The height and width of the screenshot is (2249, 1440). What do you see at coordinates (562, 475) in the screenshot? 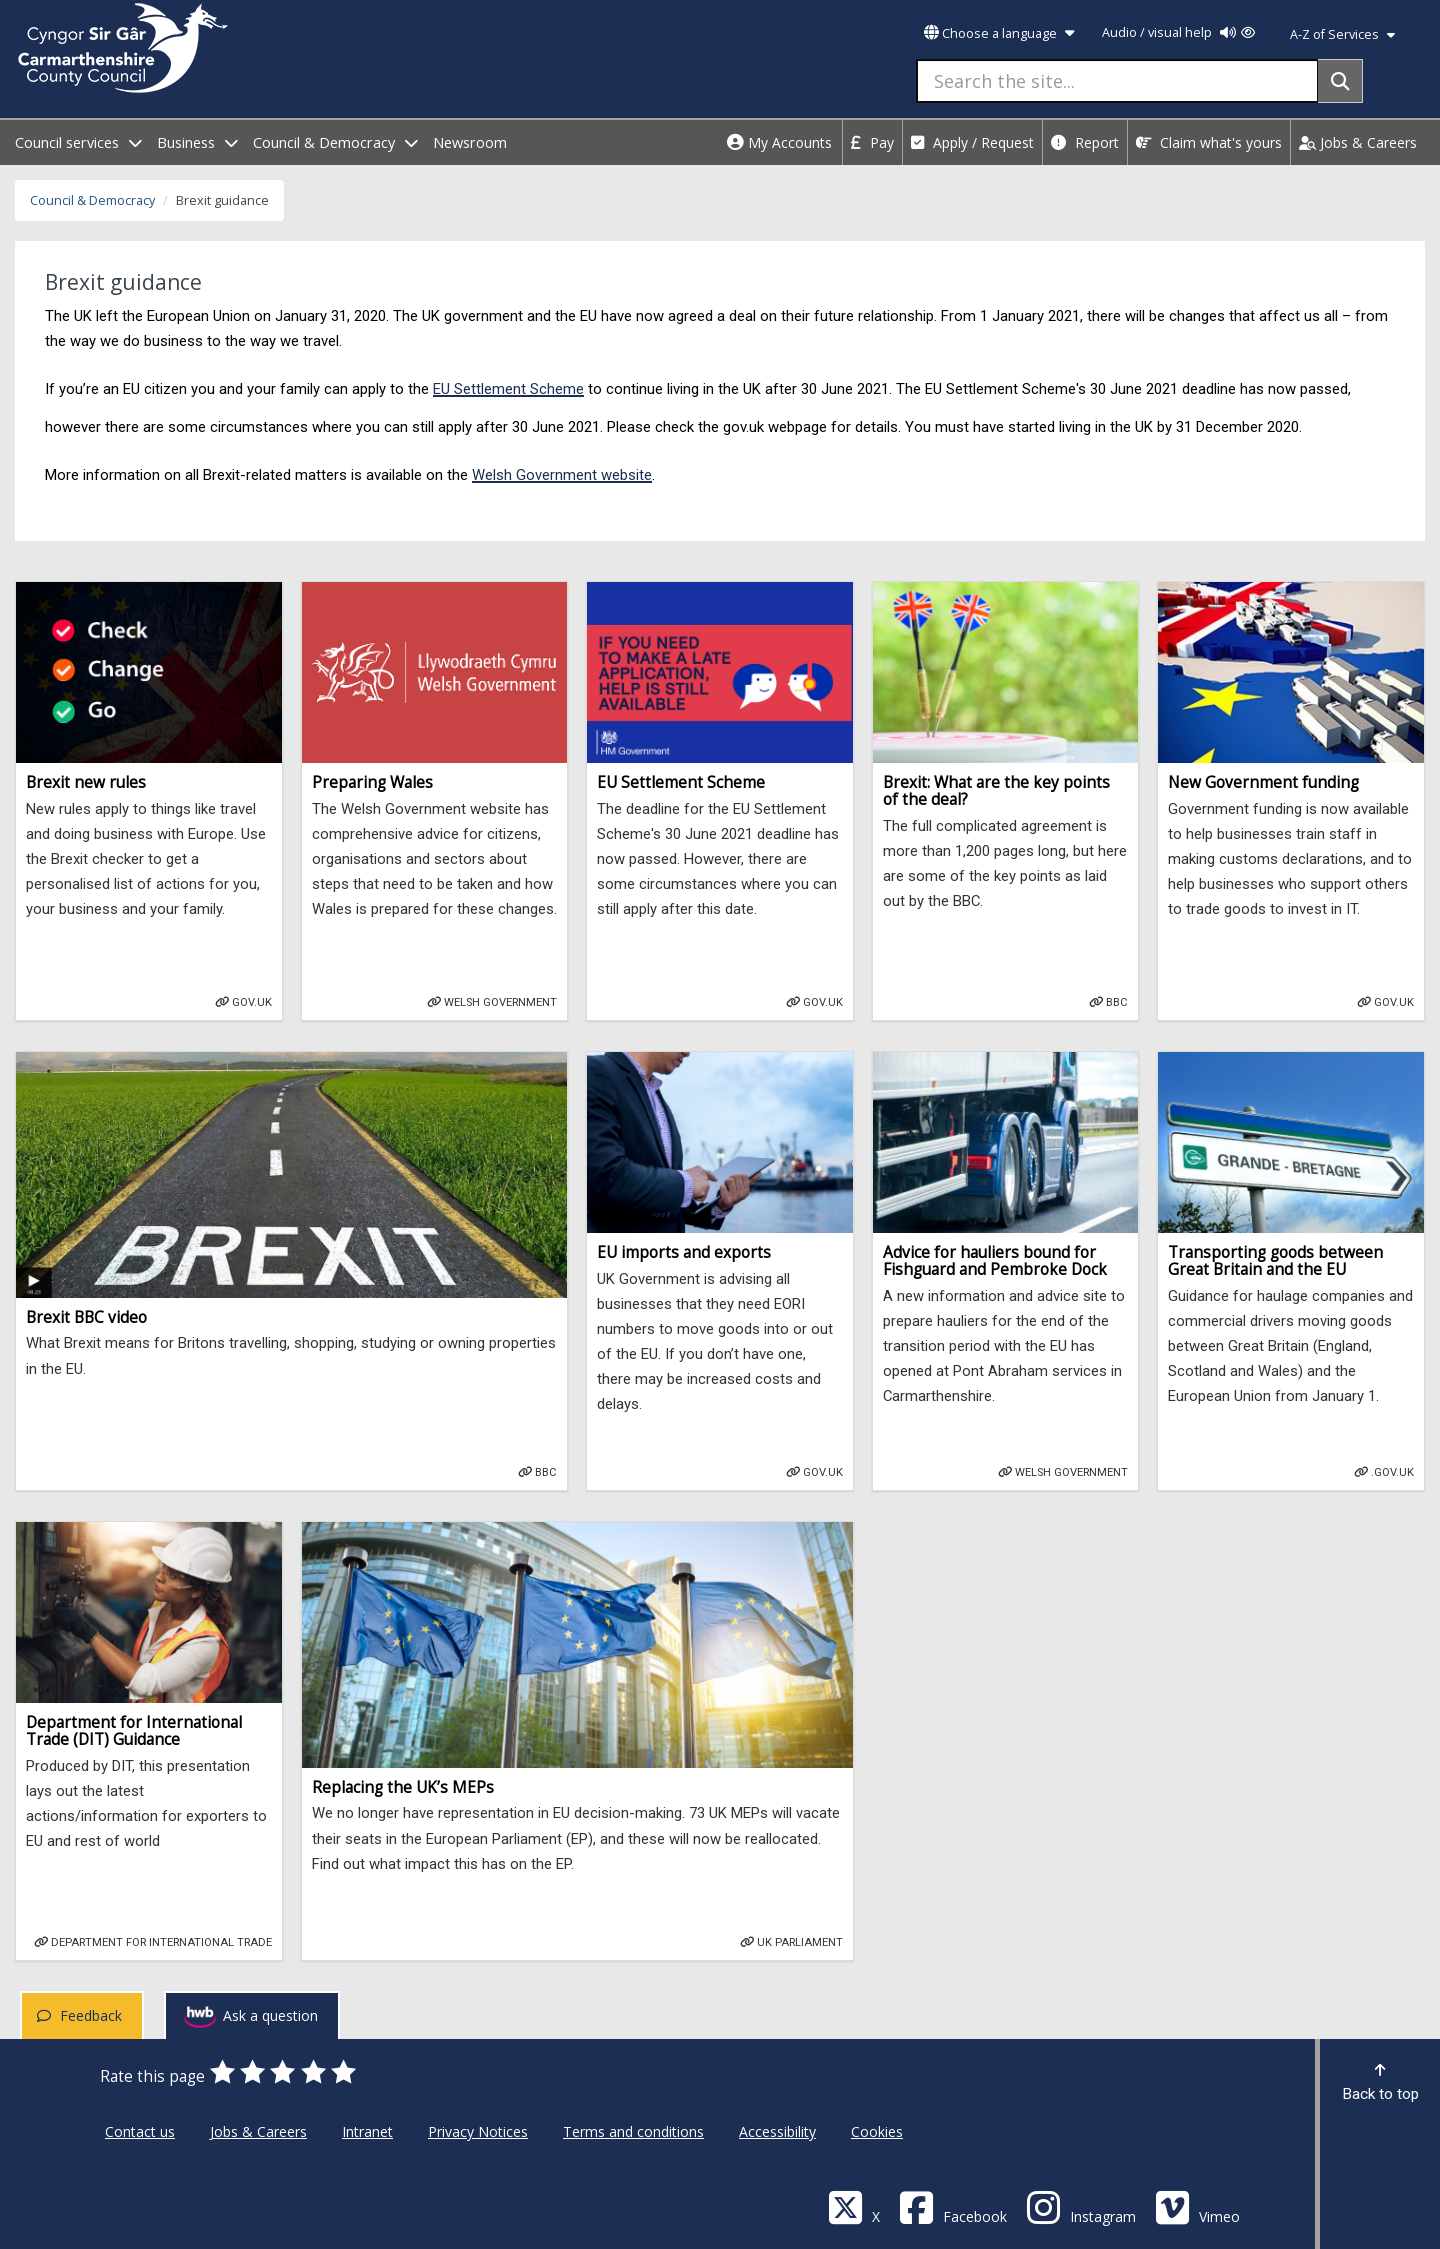
I see `Welsh Government website` at bounding box center [562, 475].